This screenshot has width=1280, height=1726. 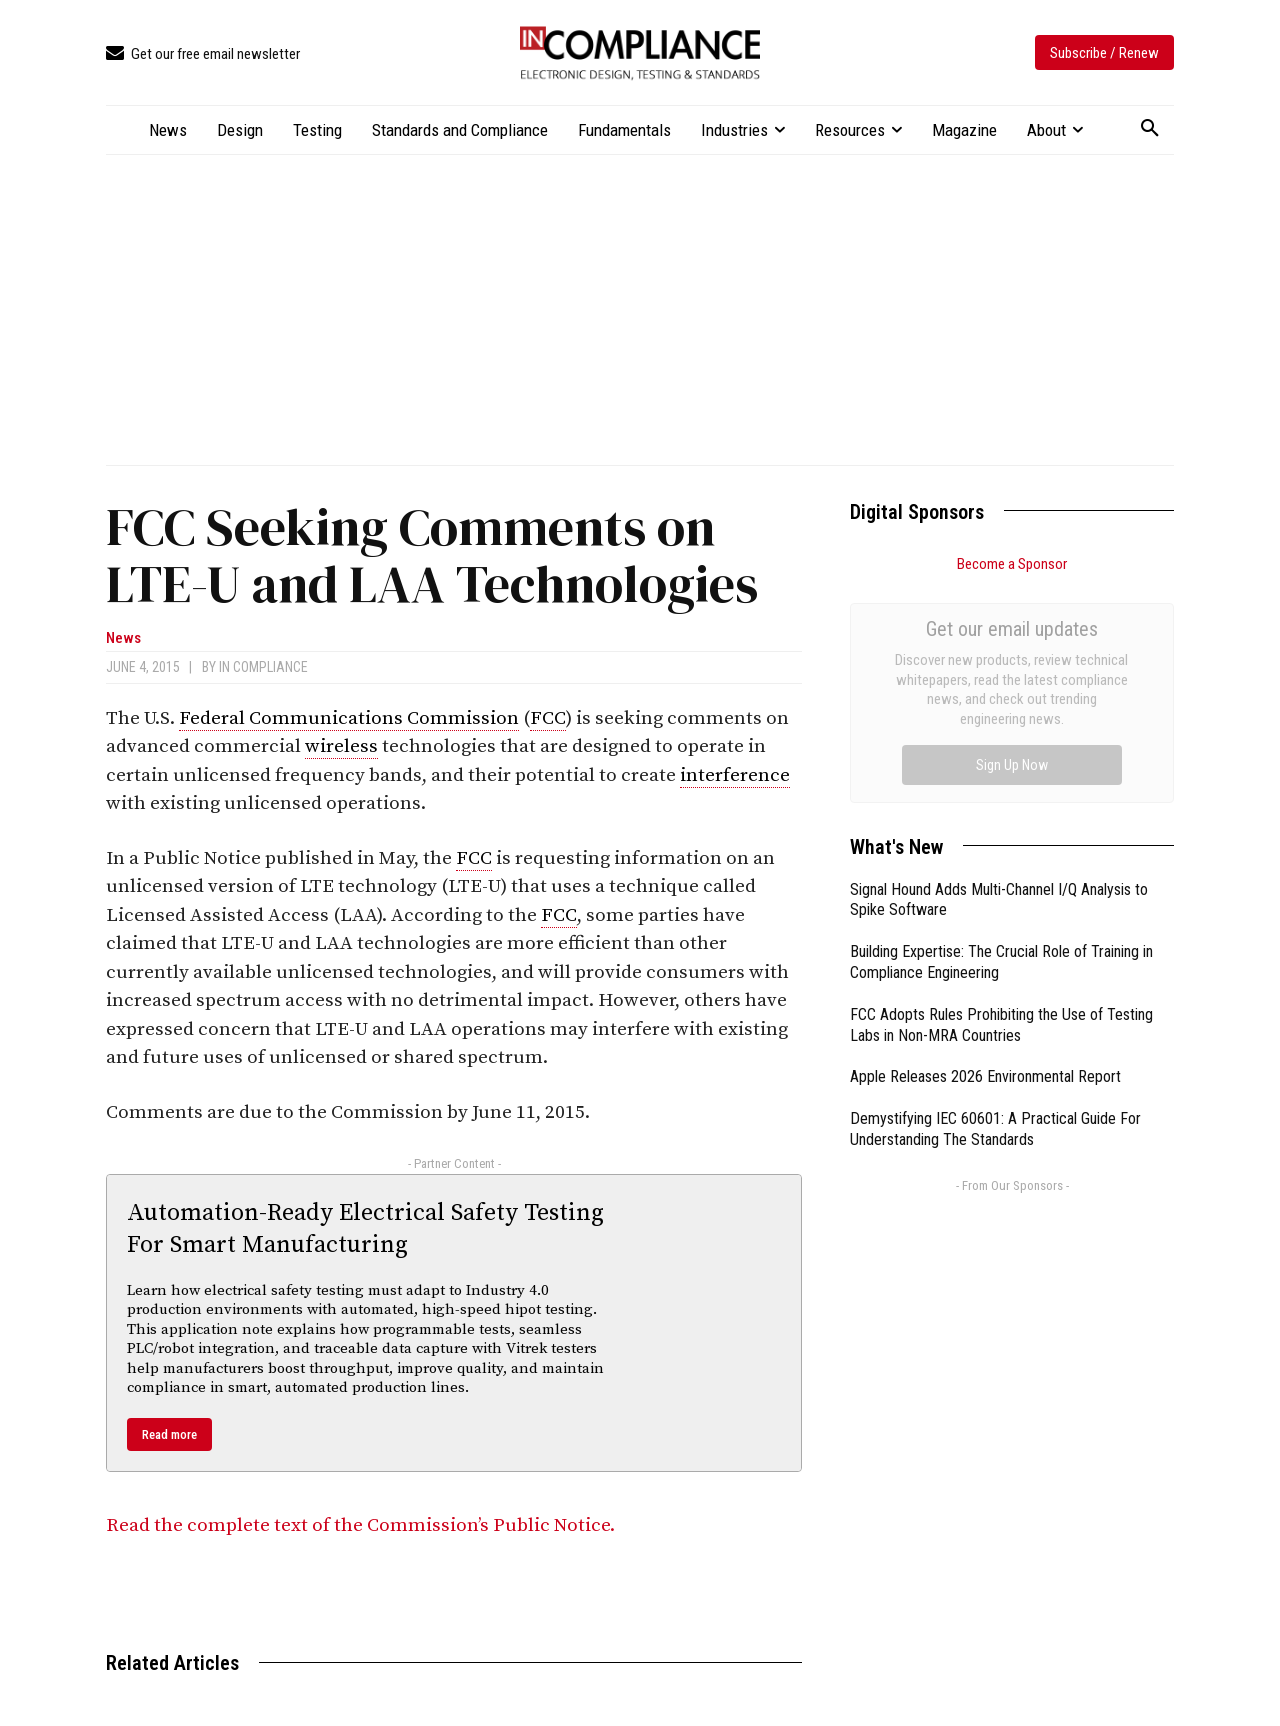 I want to click on [button], so click(x=1150, y=129).